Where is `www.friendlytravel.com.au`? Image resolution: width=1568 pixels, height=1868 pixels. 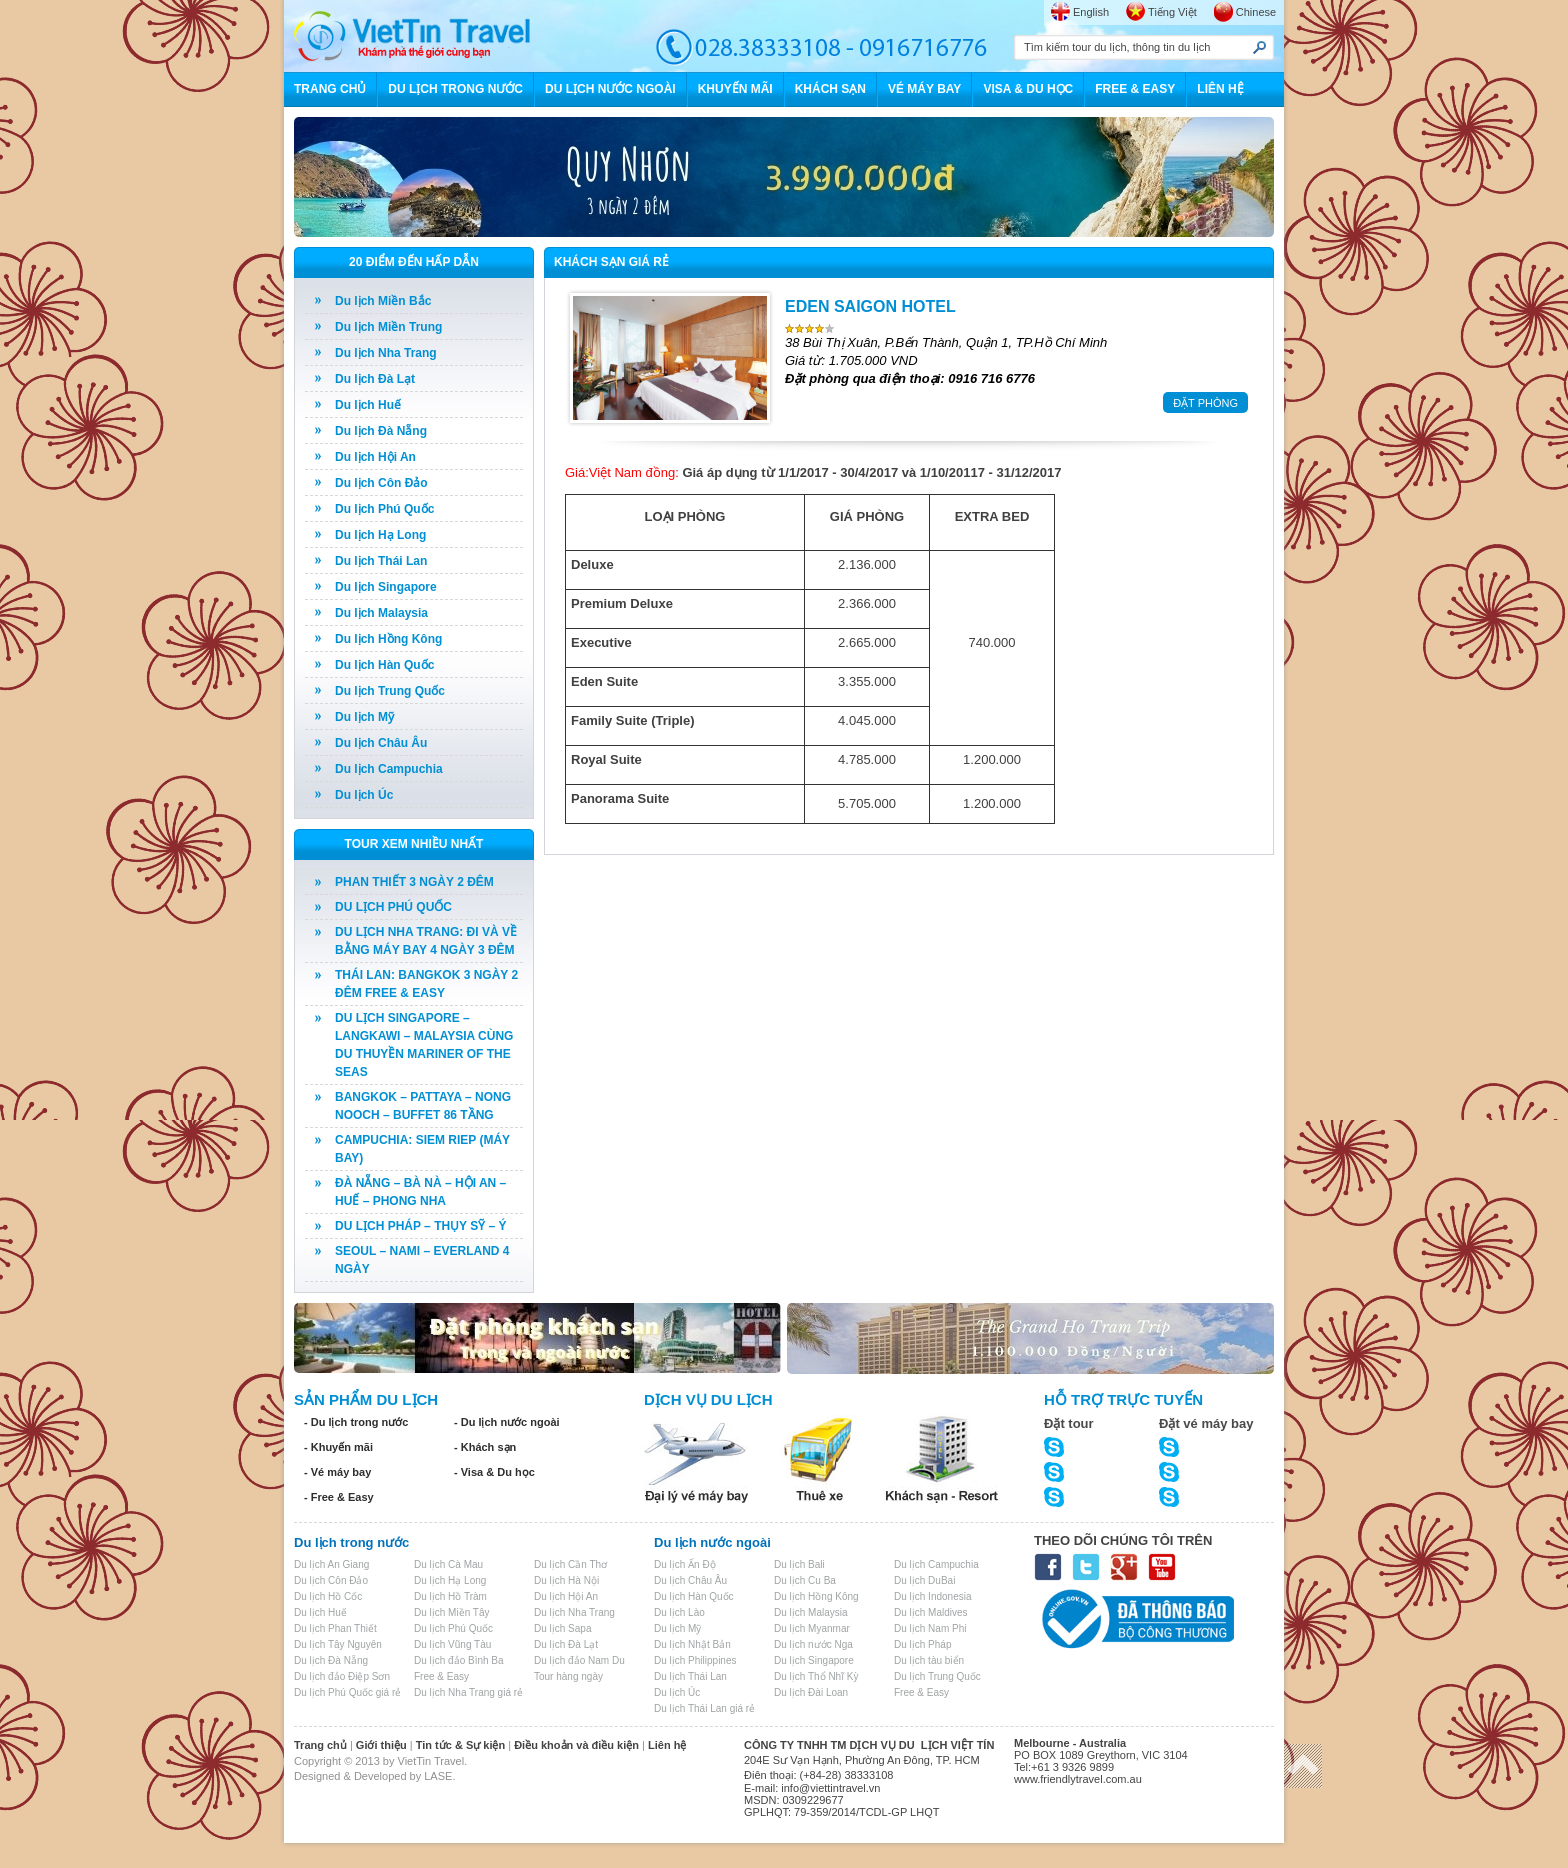 www.friendlytravel.com.au is located at coordinates (1078, 1779).